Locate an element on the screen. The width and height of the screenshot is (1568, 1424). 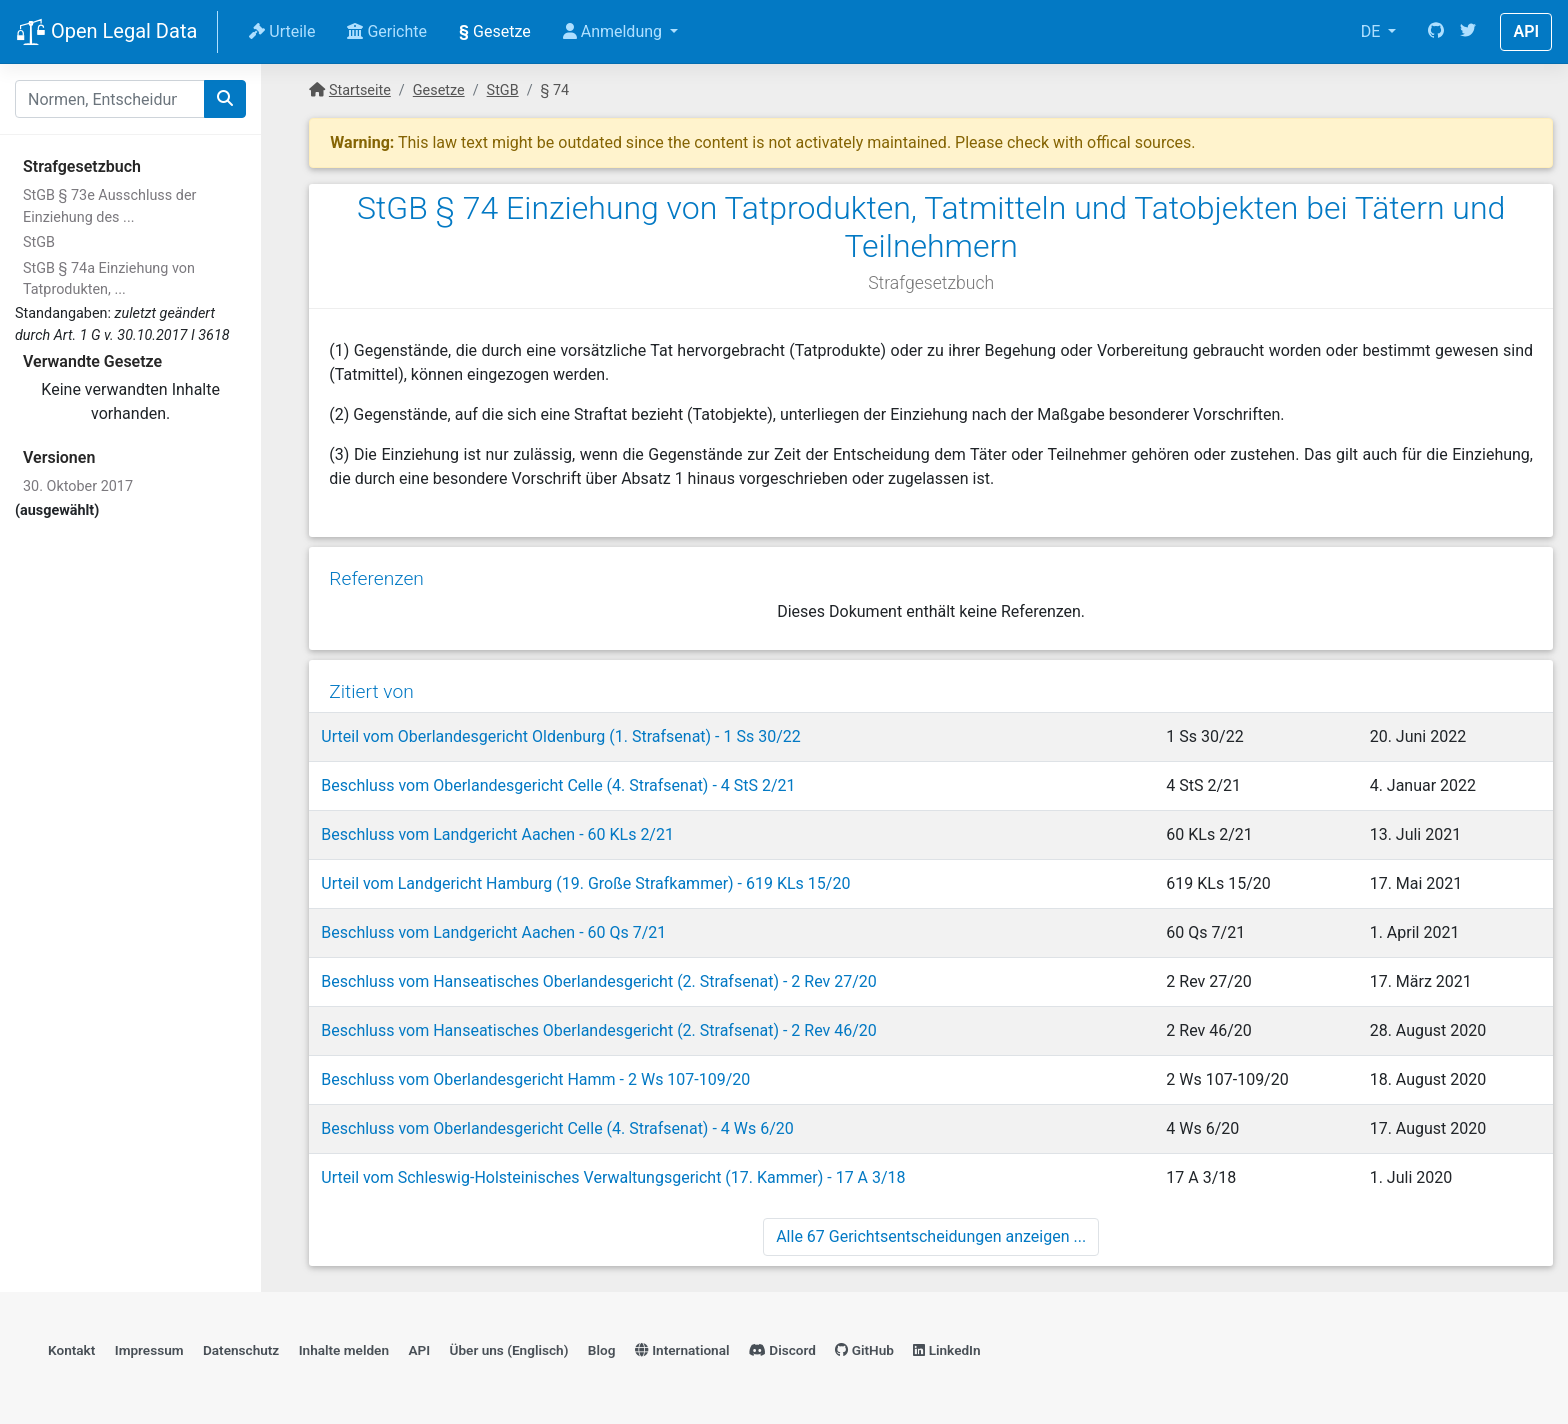
Blog is located at coordinates (602, 1350).